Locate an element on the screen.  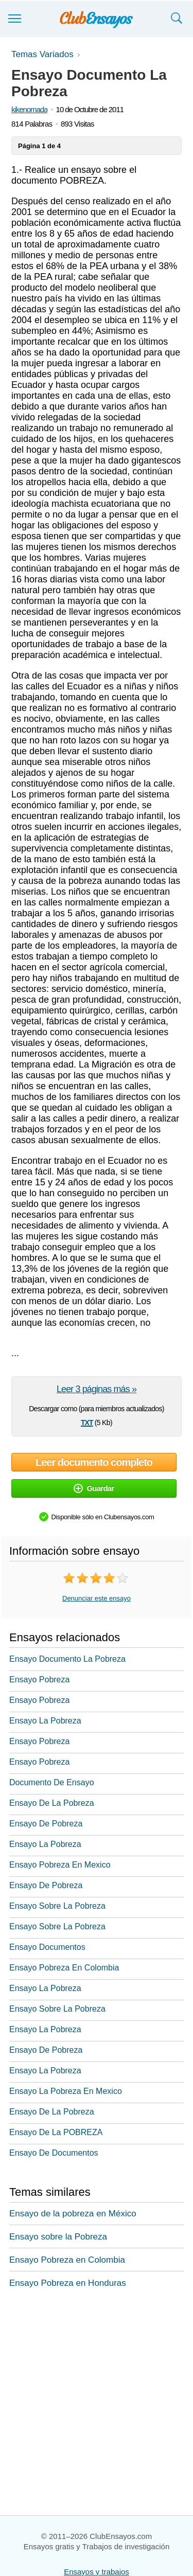
Ensayo La Pobreza is located at coordinates (45, 1720).